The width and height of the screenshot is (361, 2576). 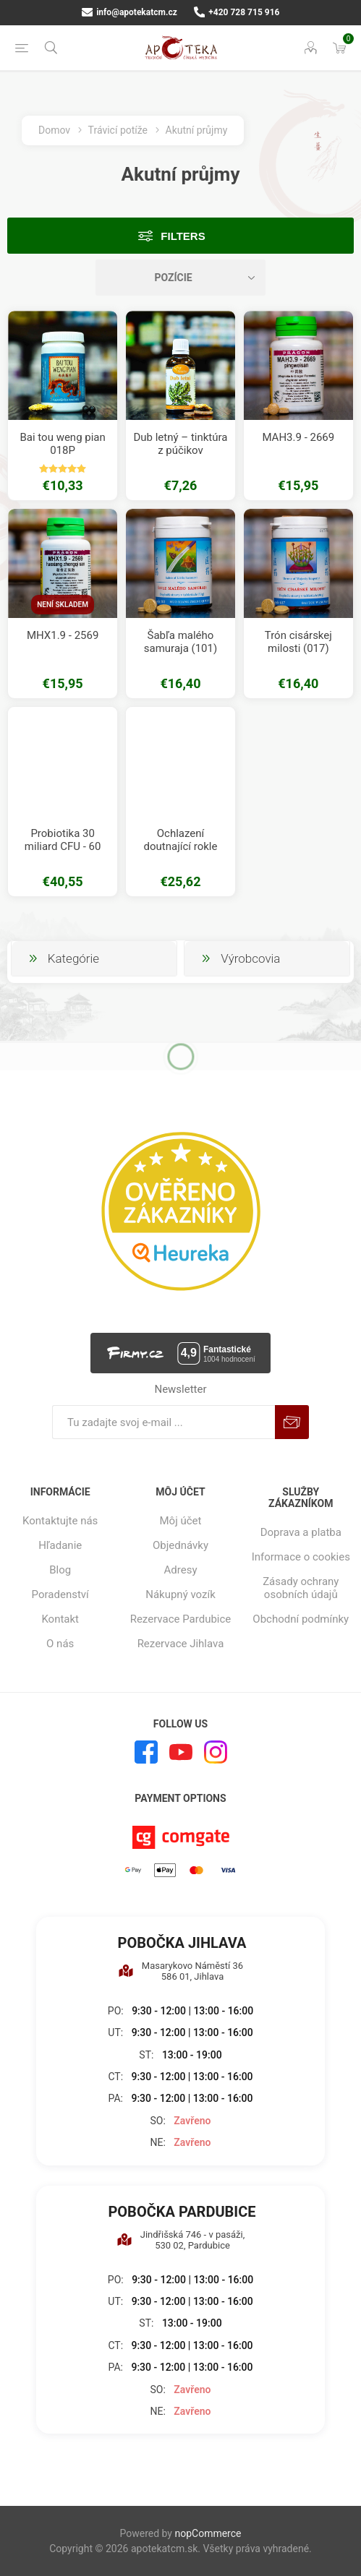 What do you see at coordinates (300, 1619) in the screenshot?
I see `Obchodní podmínky` at bounding box center [300, 1619].